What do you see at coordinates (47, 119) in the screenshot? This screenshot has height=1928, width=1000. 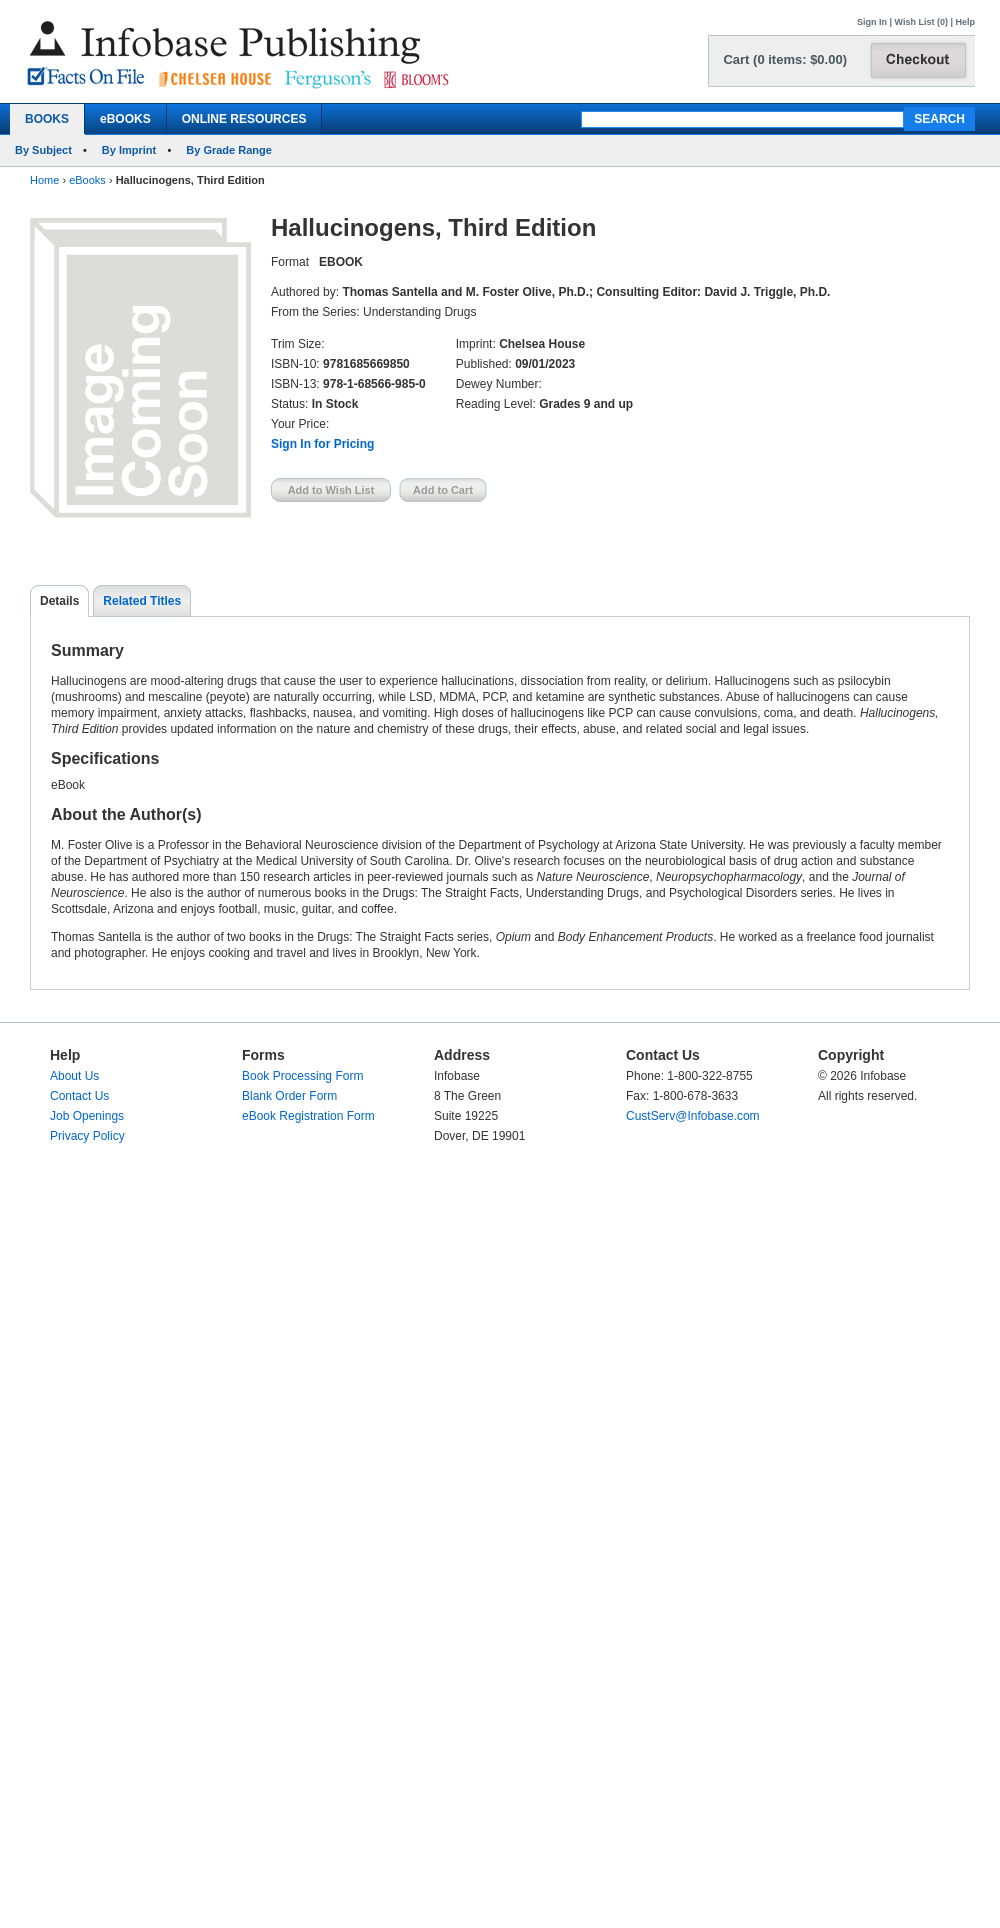 I see `BOOKS` at bounding box center [47, 119].